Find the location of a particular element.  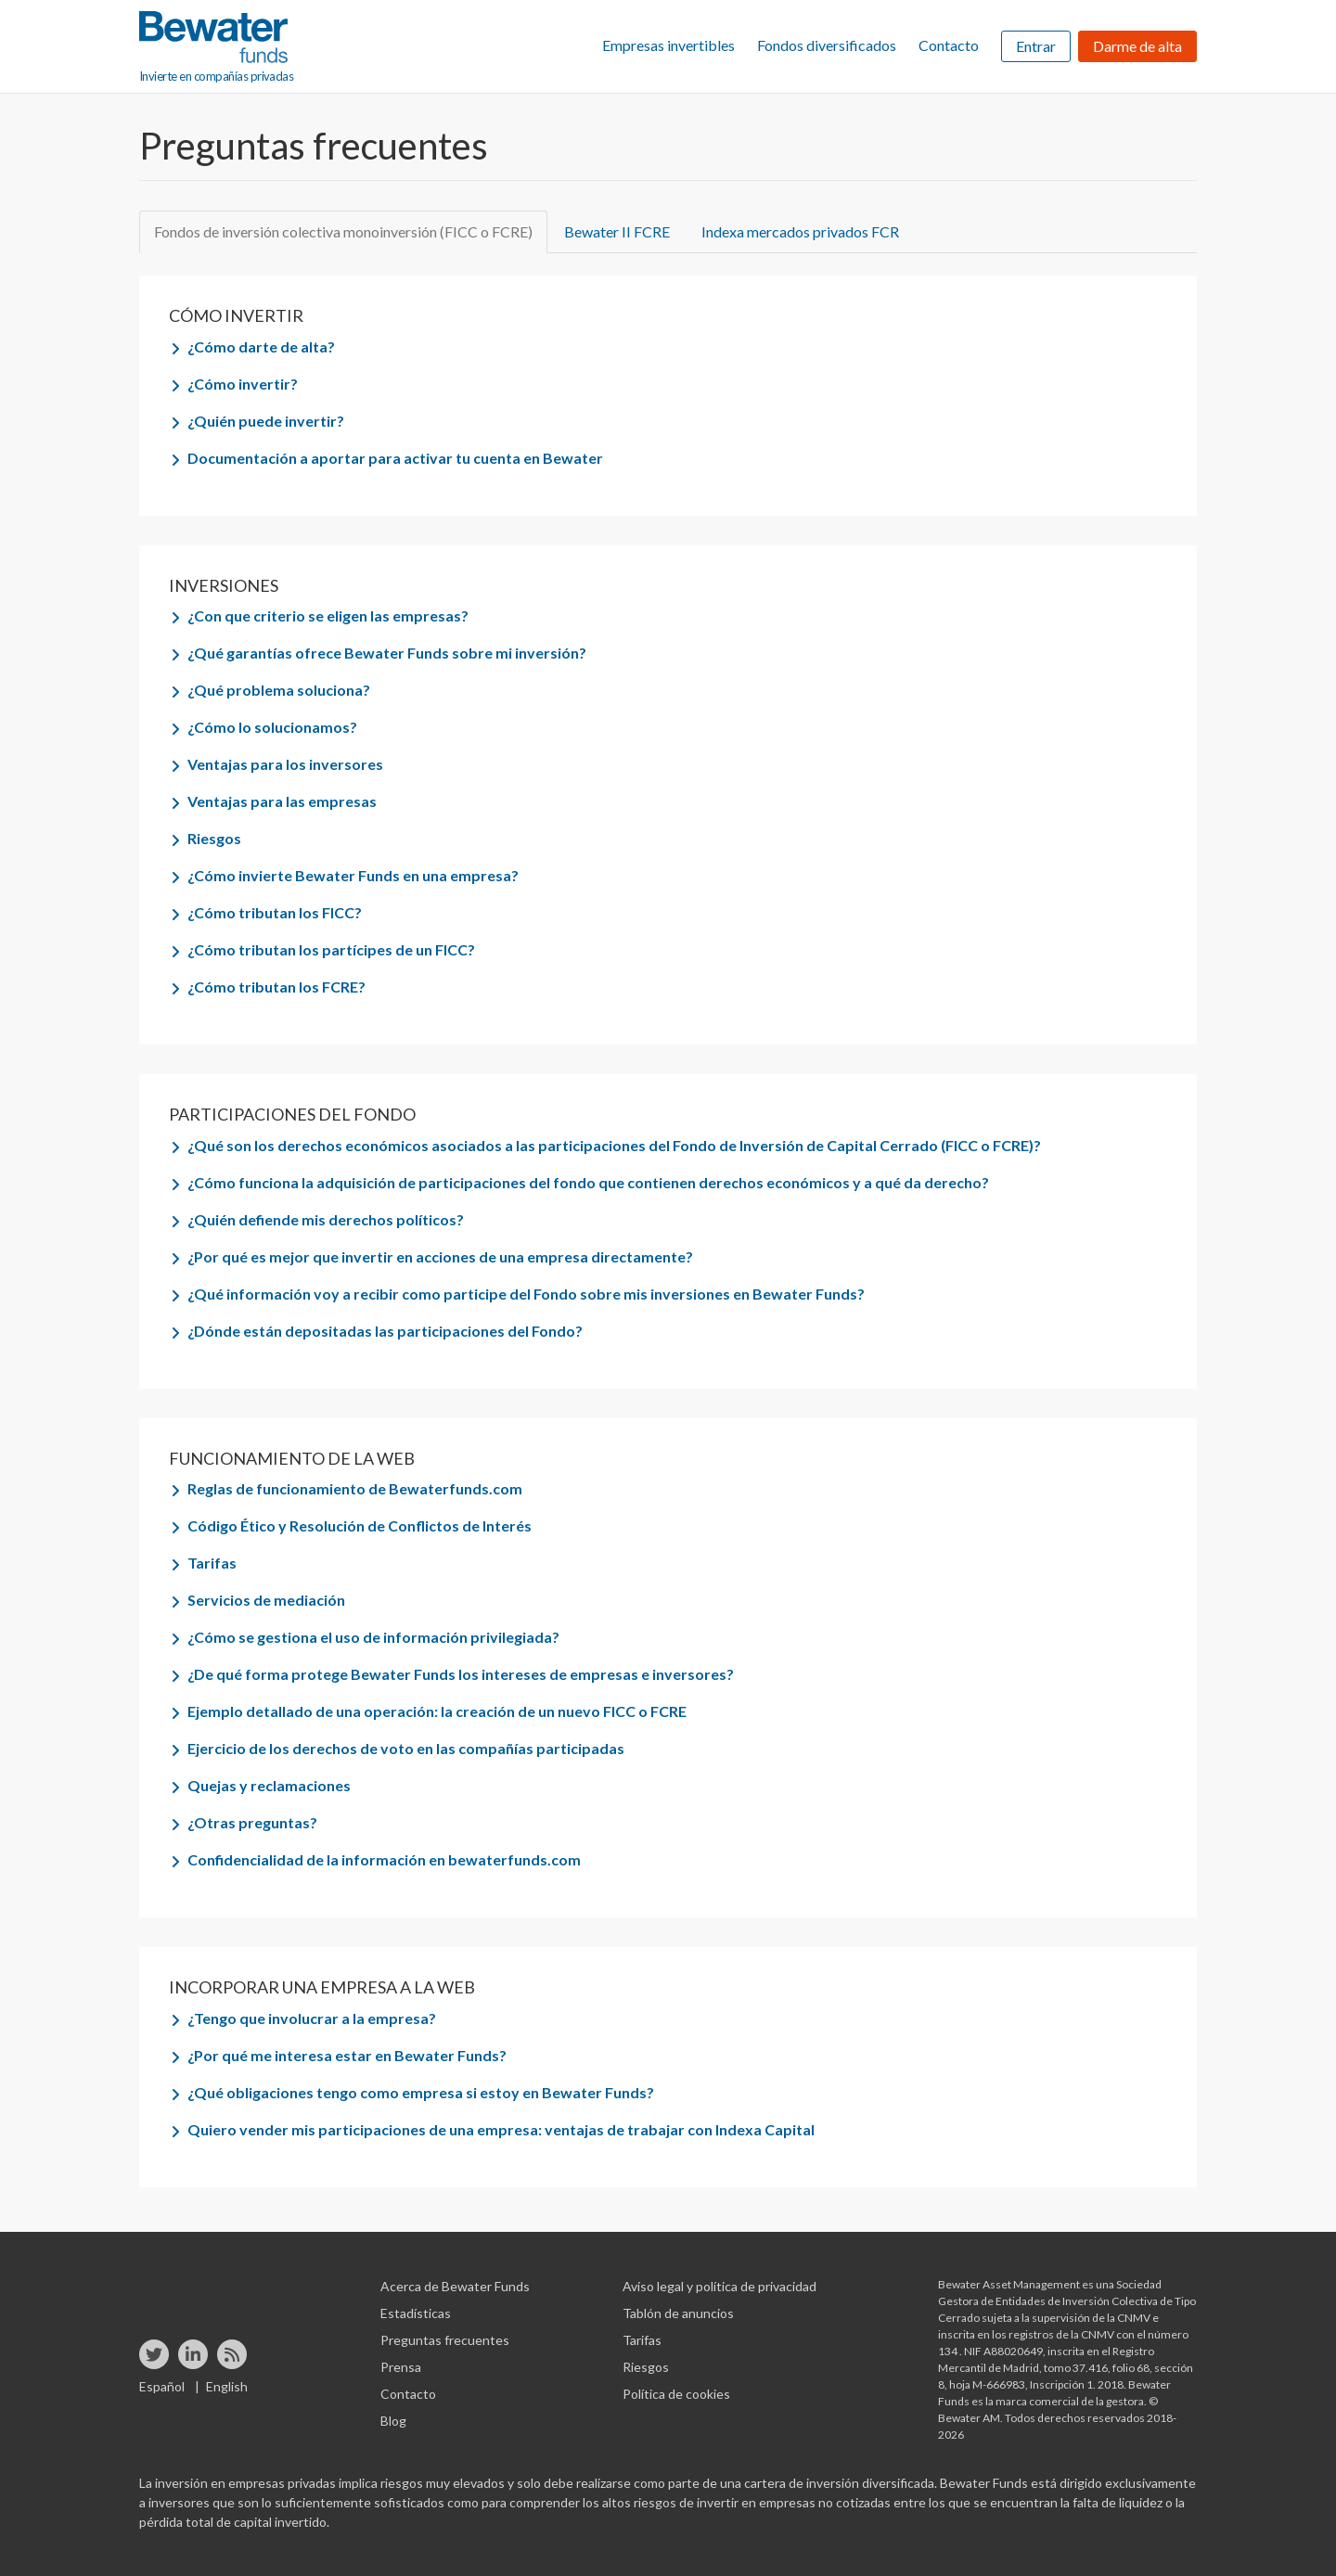

Español is located at coordinates (162, 2386).